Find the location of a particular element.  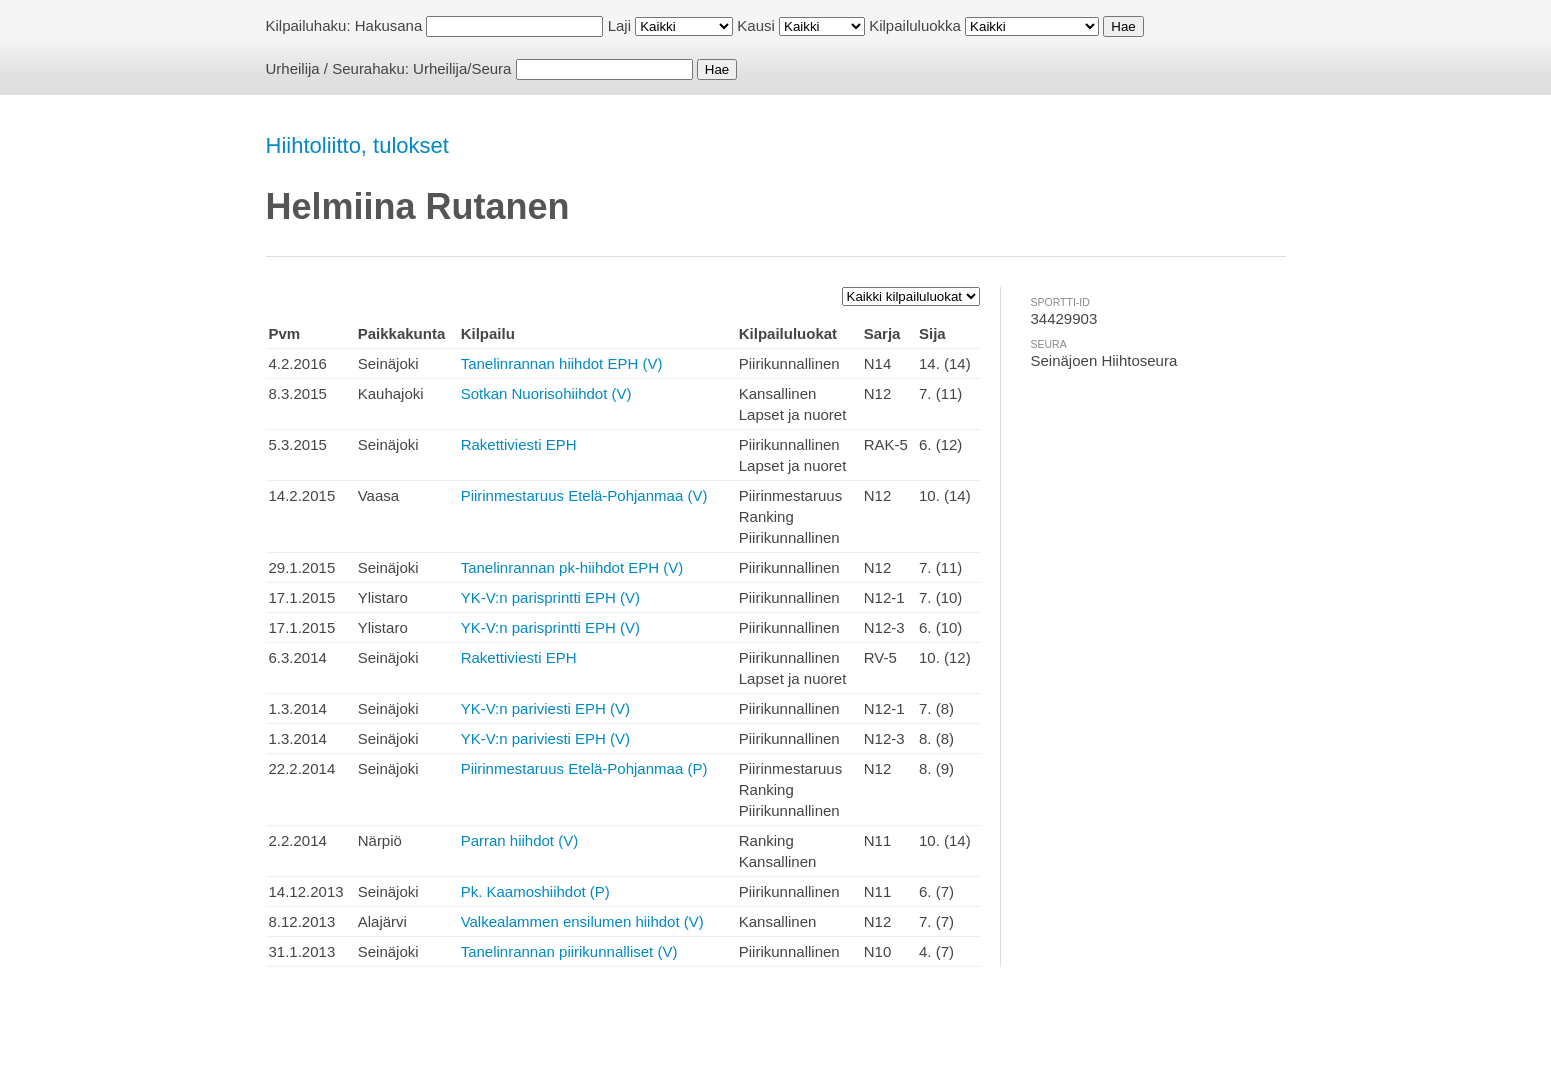

Hakusana is located at coordinates (389, 25).